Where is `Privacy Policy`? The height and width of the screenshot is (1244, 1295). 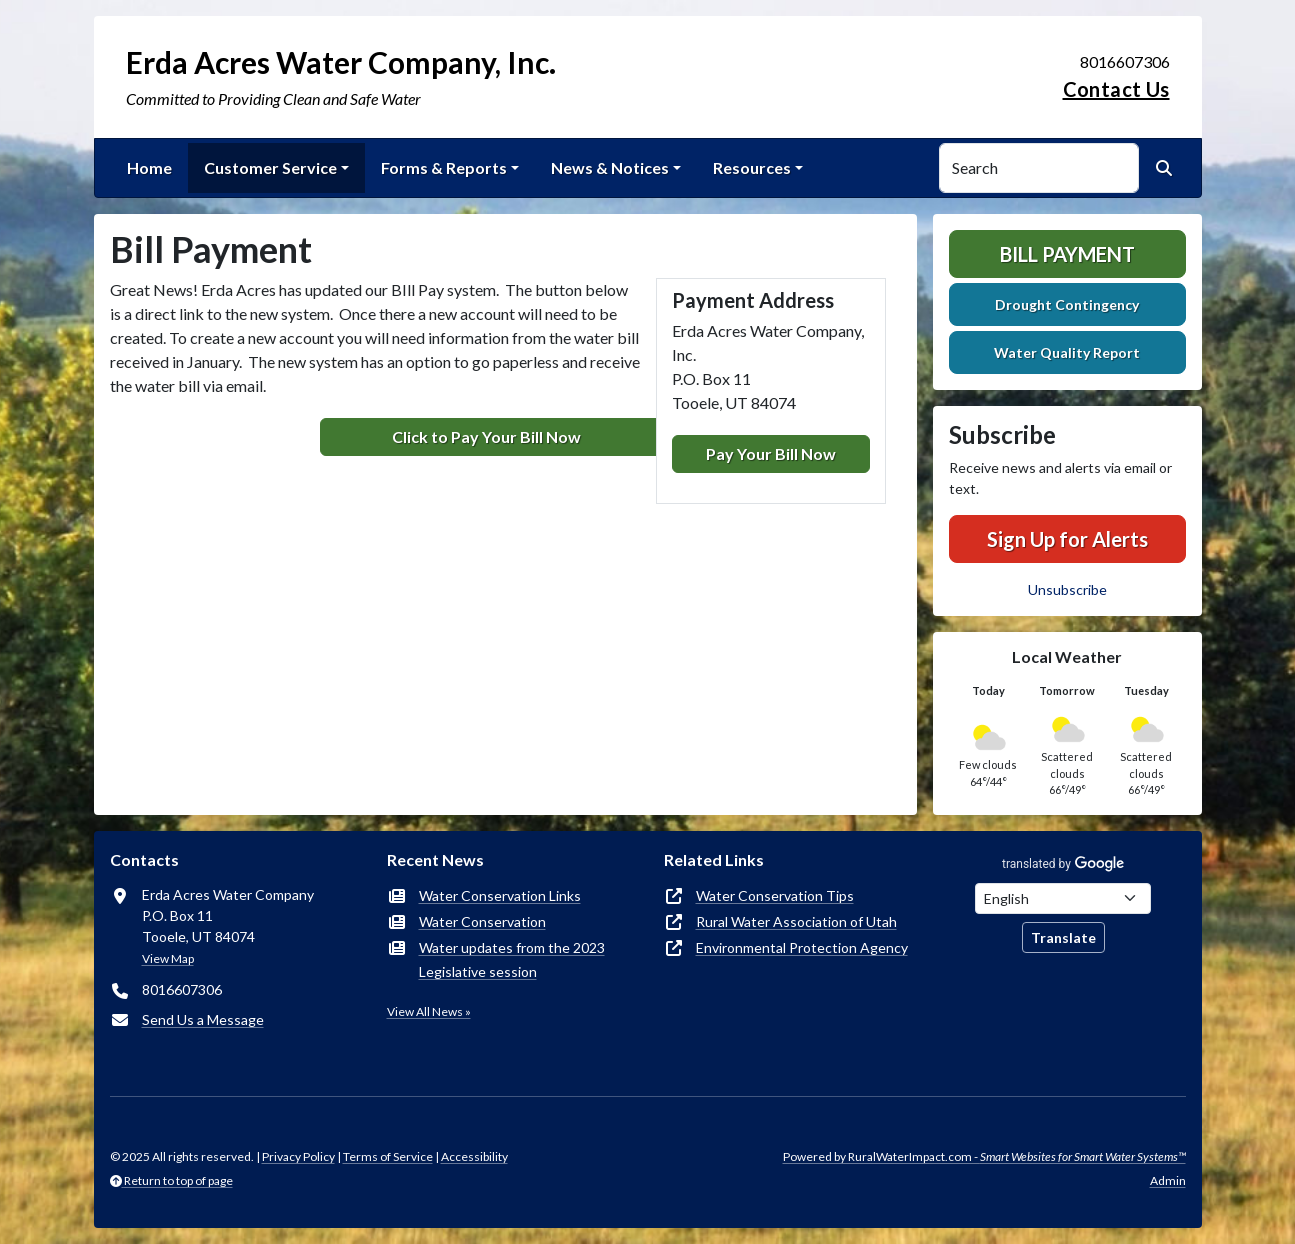
Privacy Policy is located at coordinates (298, 1156).